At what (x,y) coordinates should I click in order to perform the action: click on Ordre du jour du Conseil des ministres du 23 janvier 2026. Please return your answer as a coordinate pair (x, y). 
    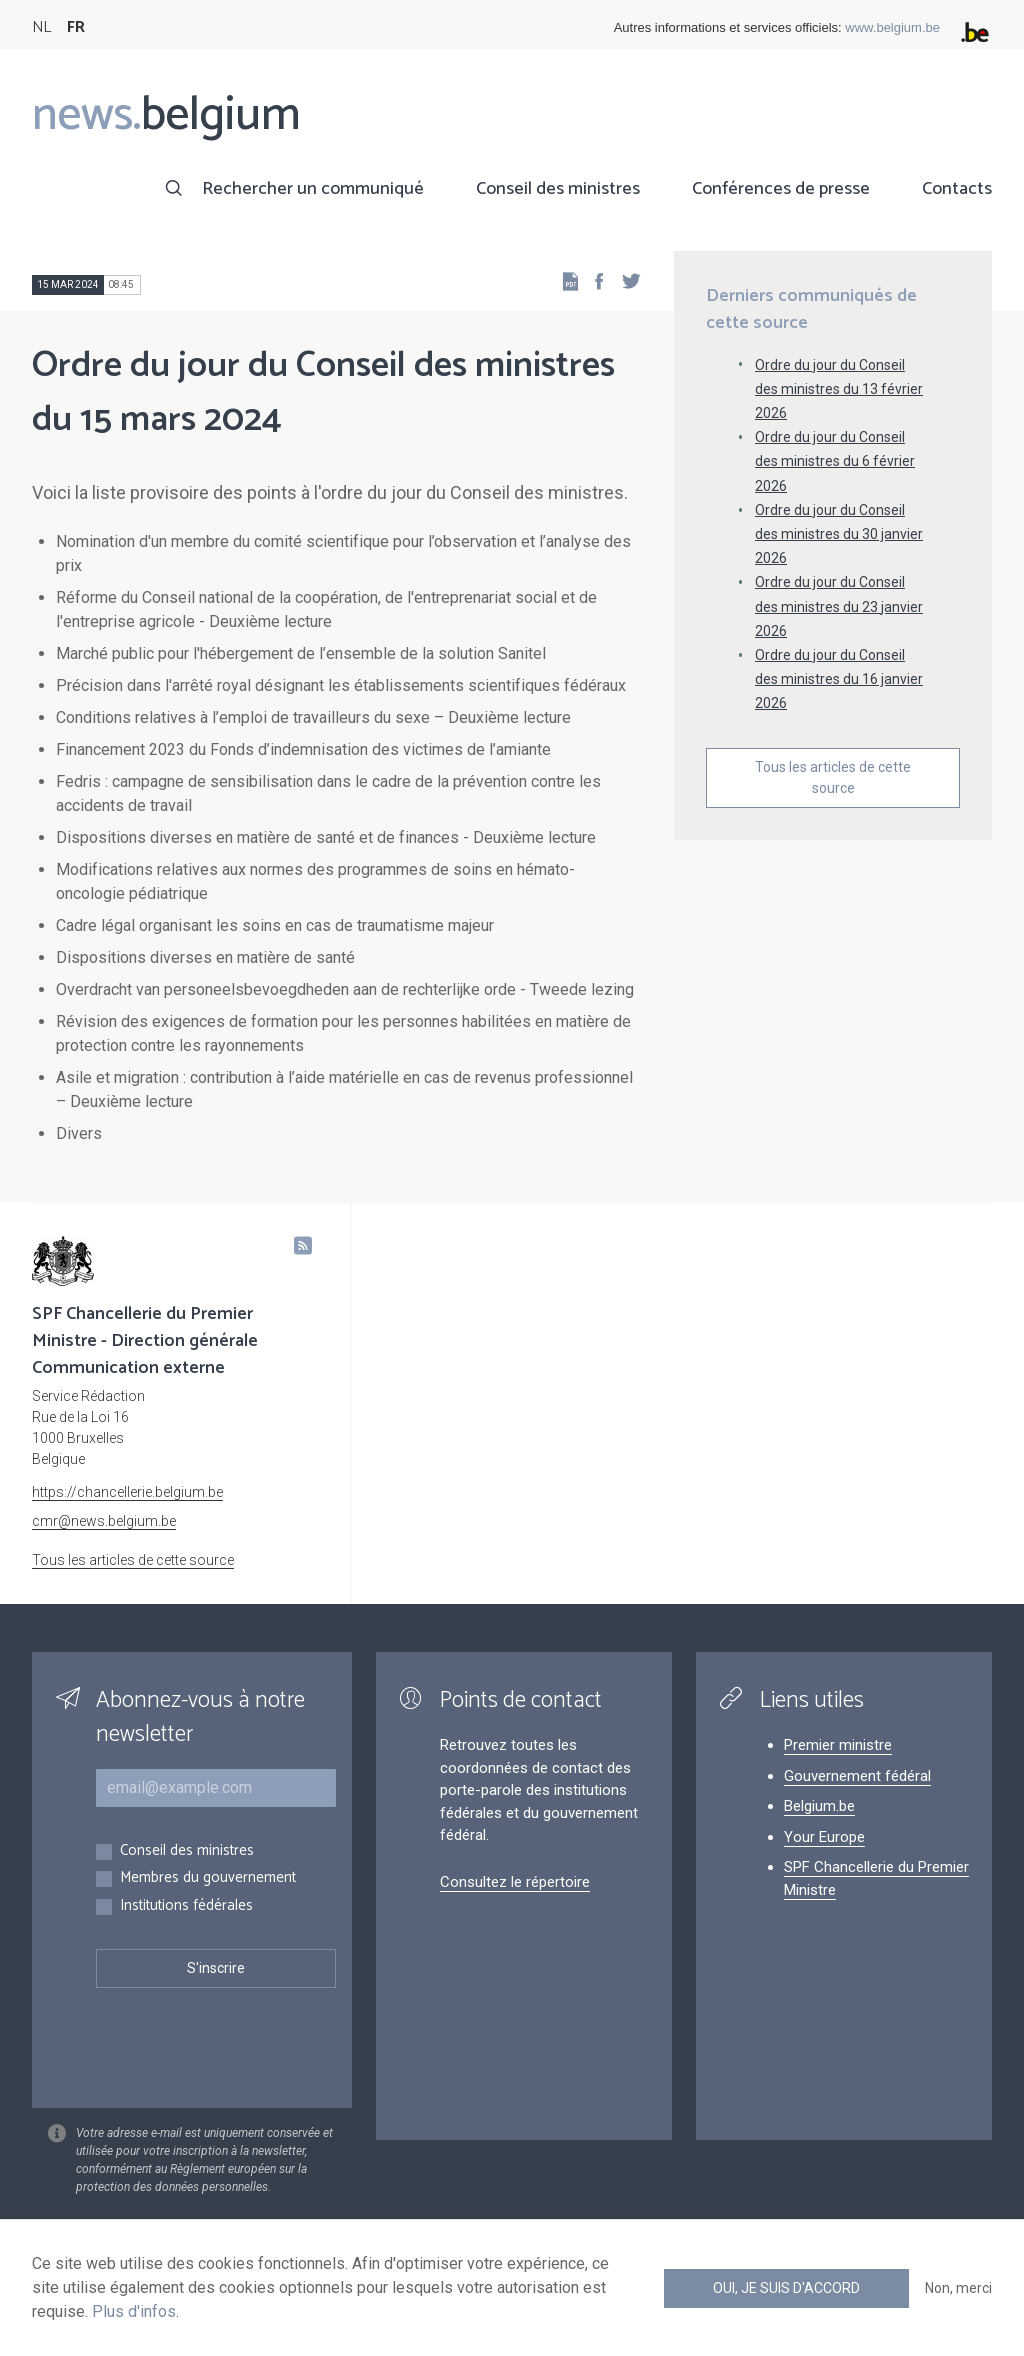
    Looking at the image, I should click on (839, 606).